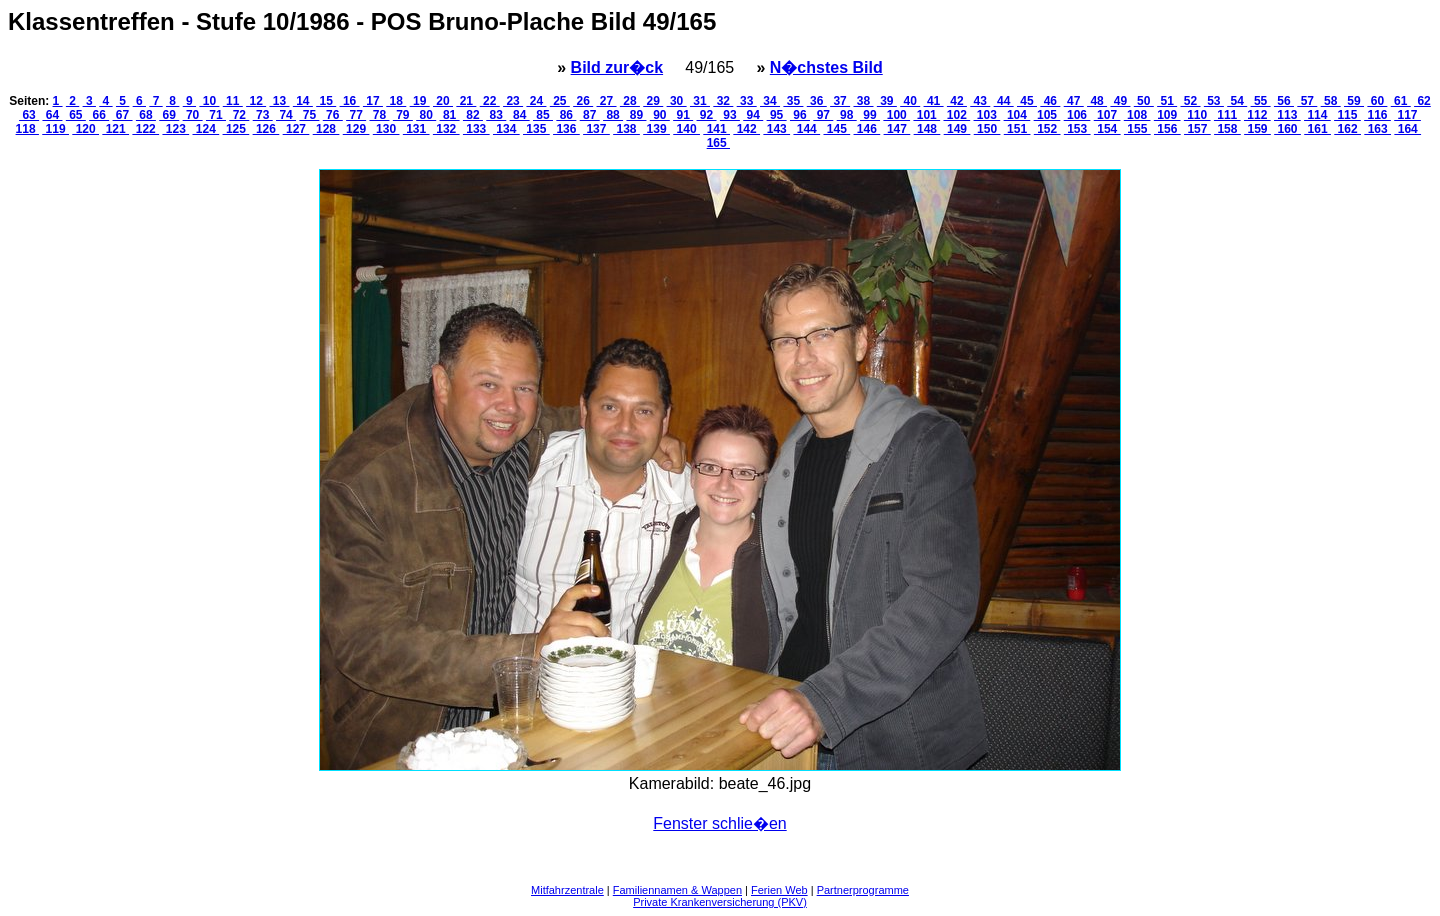 This screenshot has height=916, width=1440. What do you see at coordinates (1422, 101) in the screenshot?
I see `62` at bounding box center [1422, 101].